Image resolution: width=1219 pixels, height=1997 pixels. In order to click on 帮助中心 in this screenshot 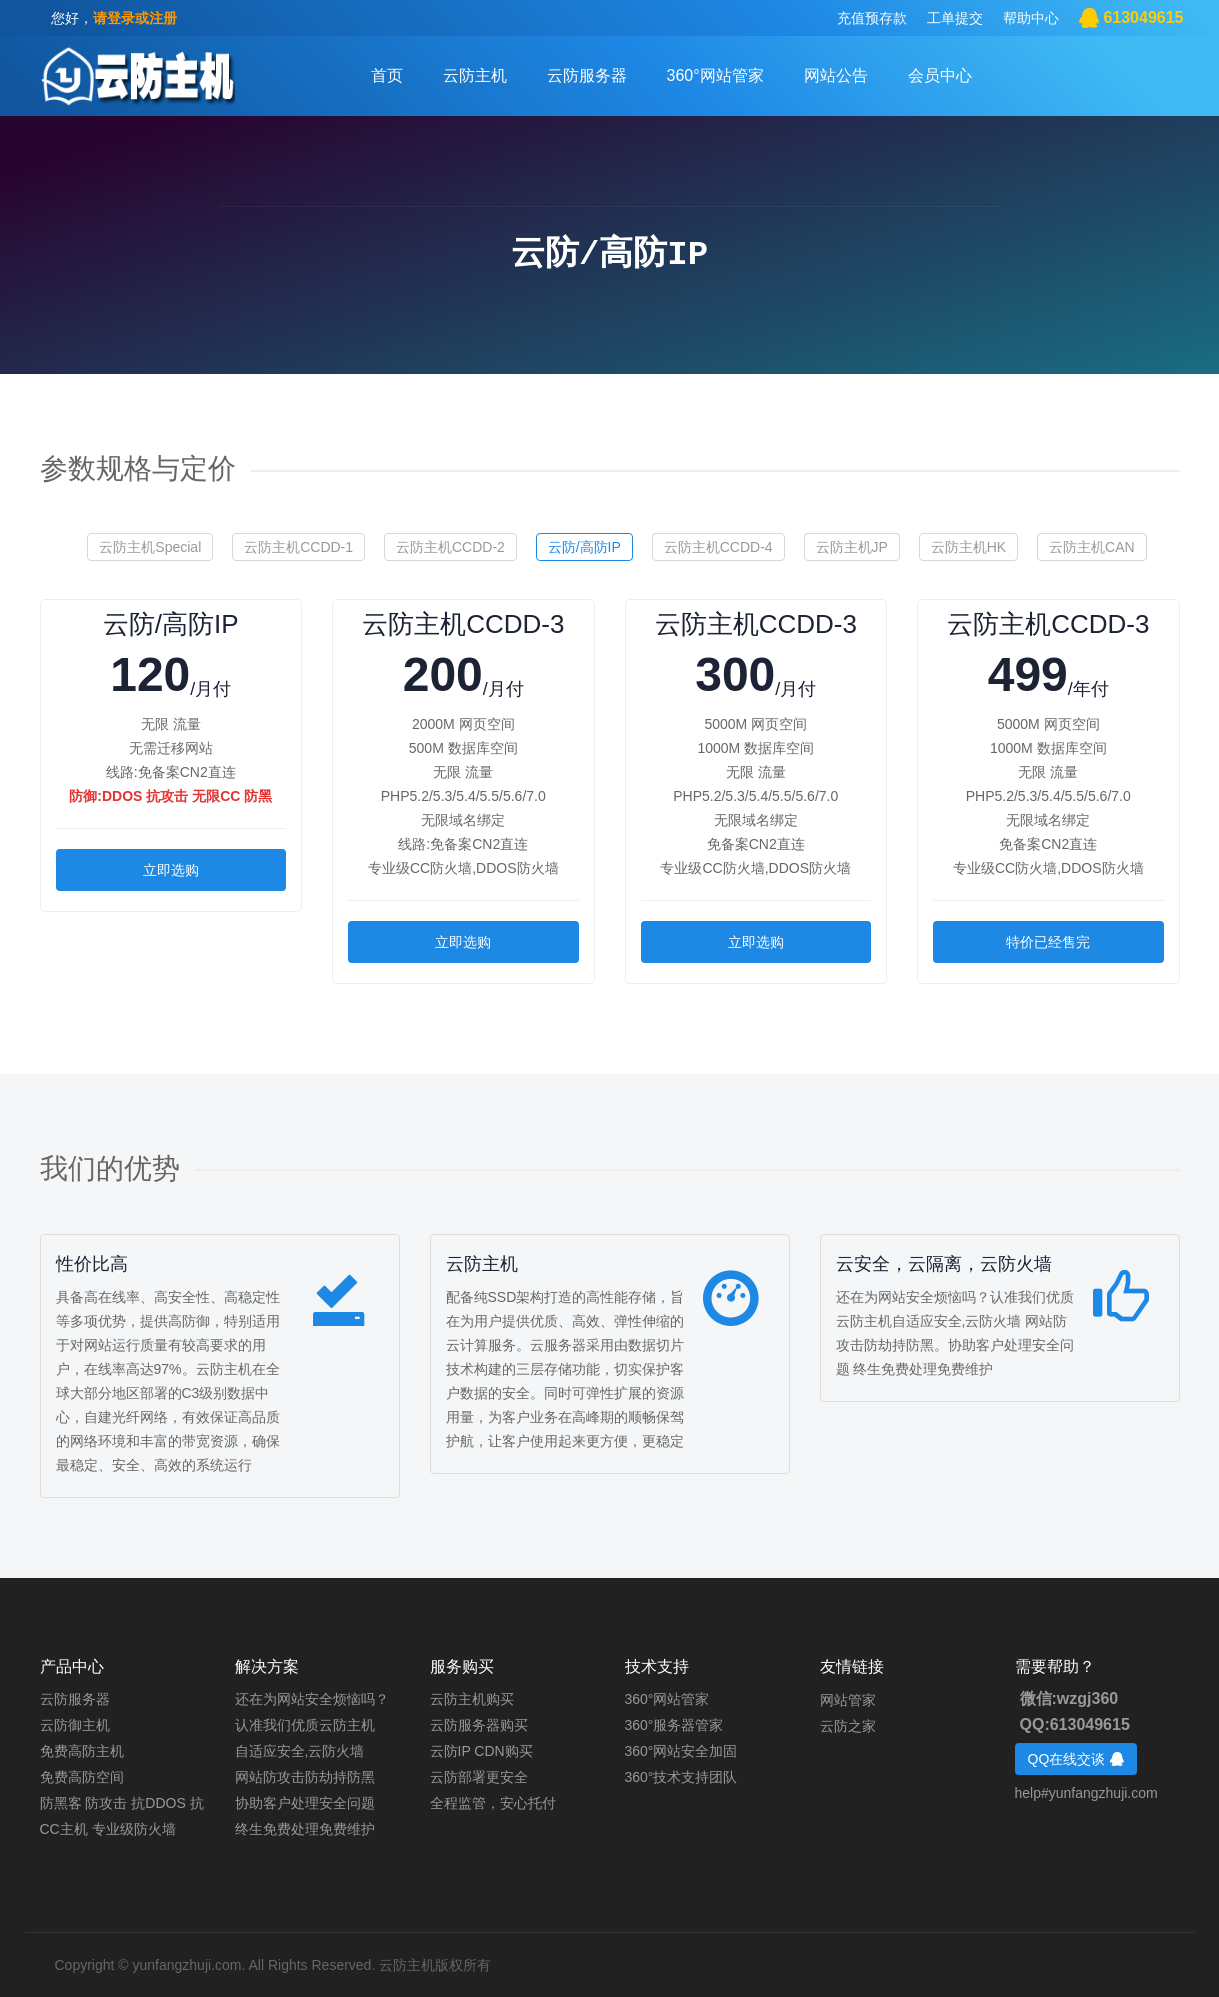, I will do `click(1031, 18)`.